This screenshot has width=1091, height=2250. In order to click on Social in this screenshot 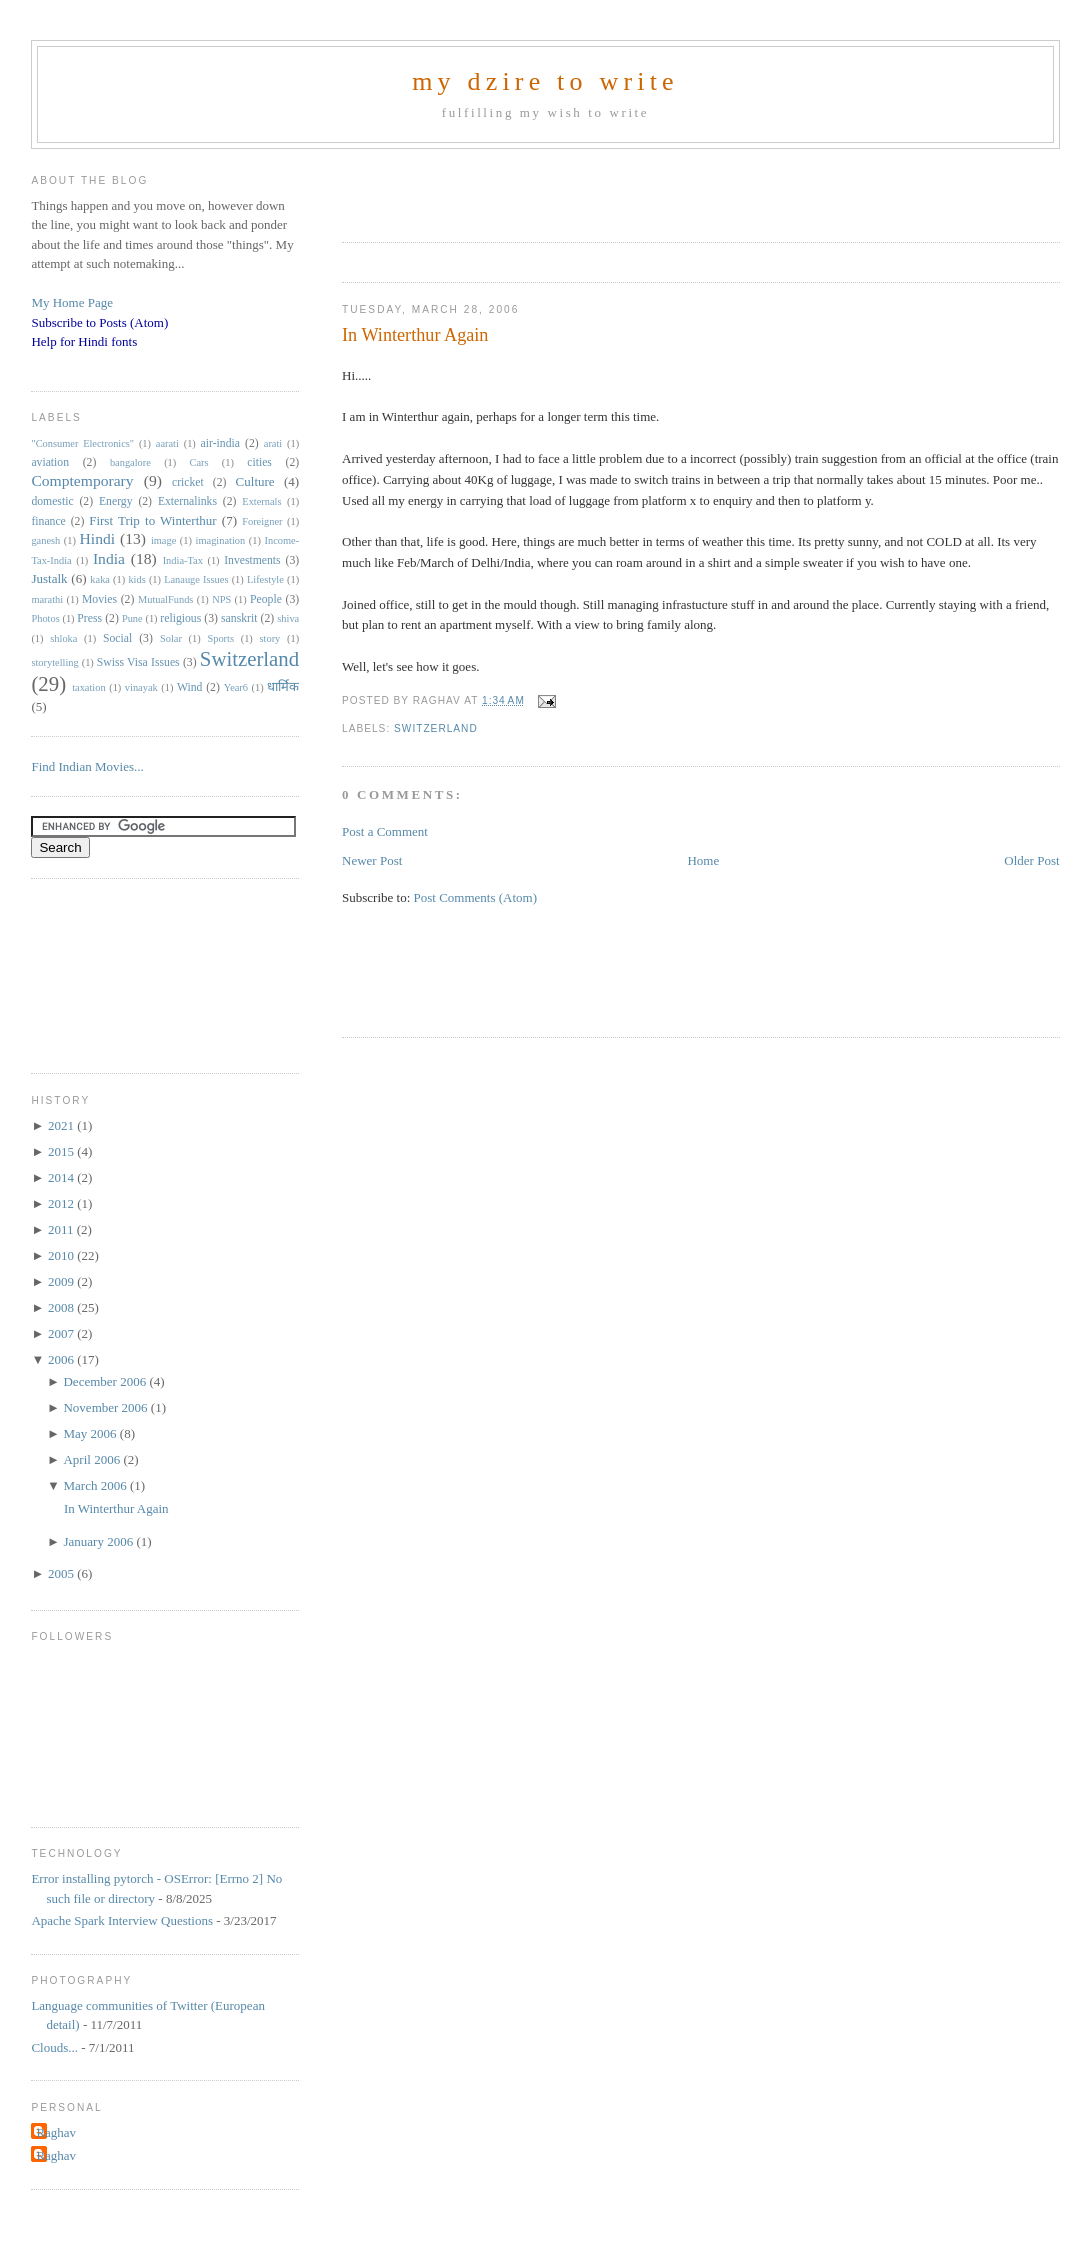, I will do `click(117, 638)`.